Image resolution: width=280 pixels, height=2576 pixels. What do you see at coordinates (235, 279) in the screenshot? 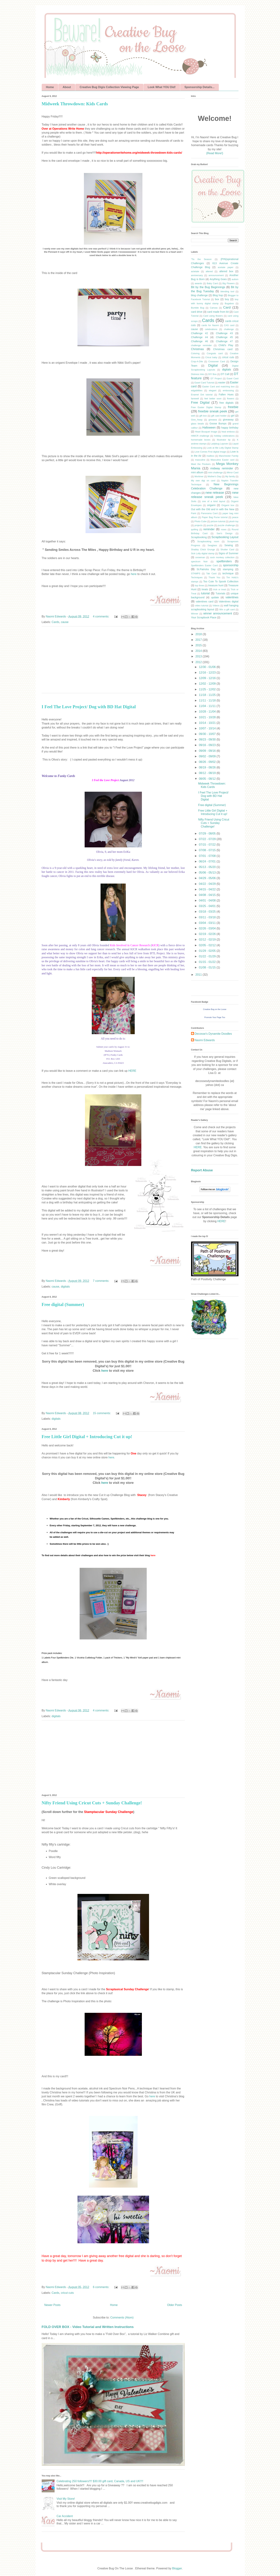
I see `autism` at bounding box center [235, 279].